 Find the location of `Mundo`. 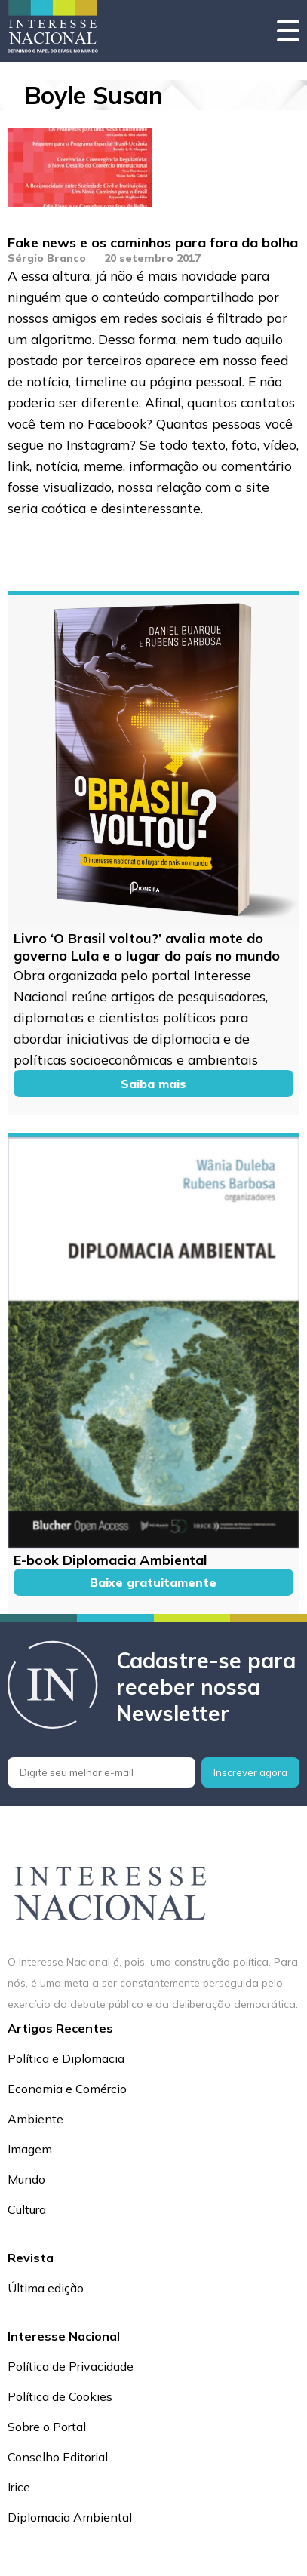

Mundo is located at coordinates (26, 2179).